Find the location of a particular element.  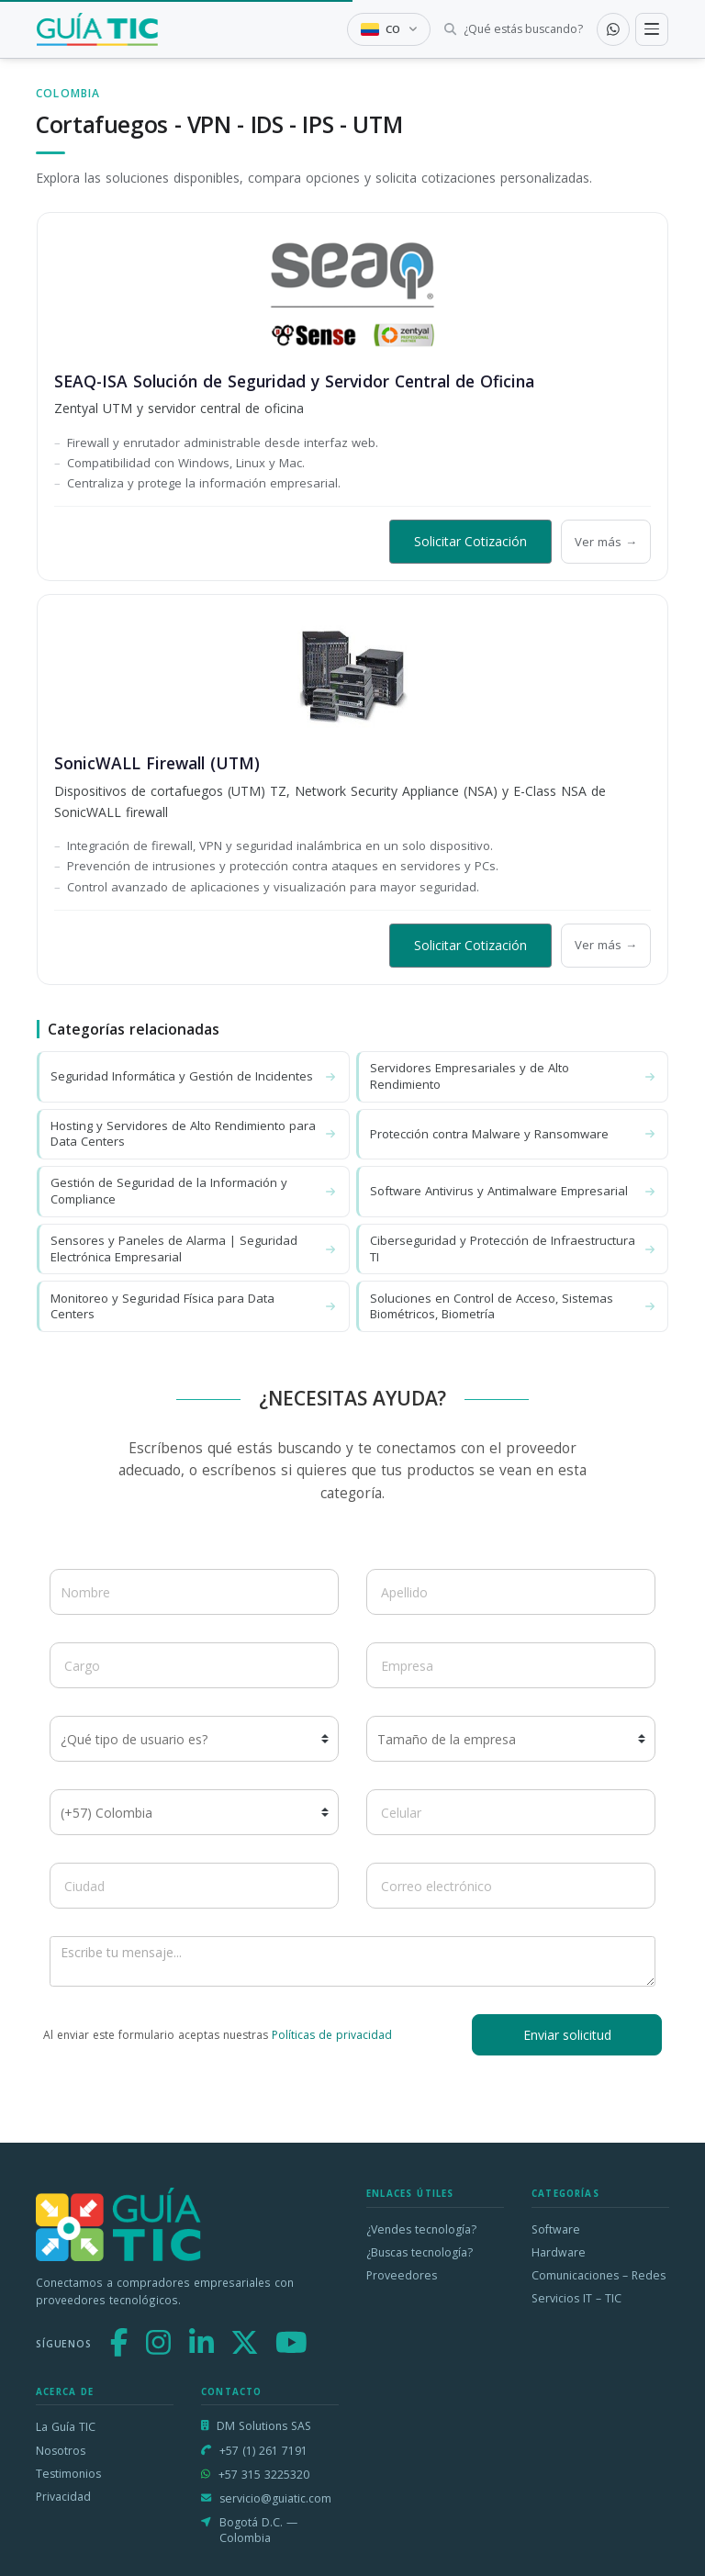

[Empresa] is located at coordinates (510, 1665).